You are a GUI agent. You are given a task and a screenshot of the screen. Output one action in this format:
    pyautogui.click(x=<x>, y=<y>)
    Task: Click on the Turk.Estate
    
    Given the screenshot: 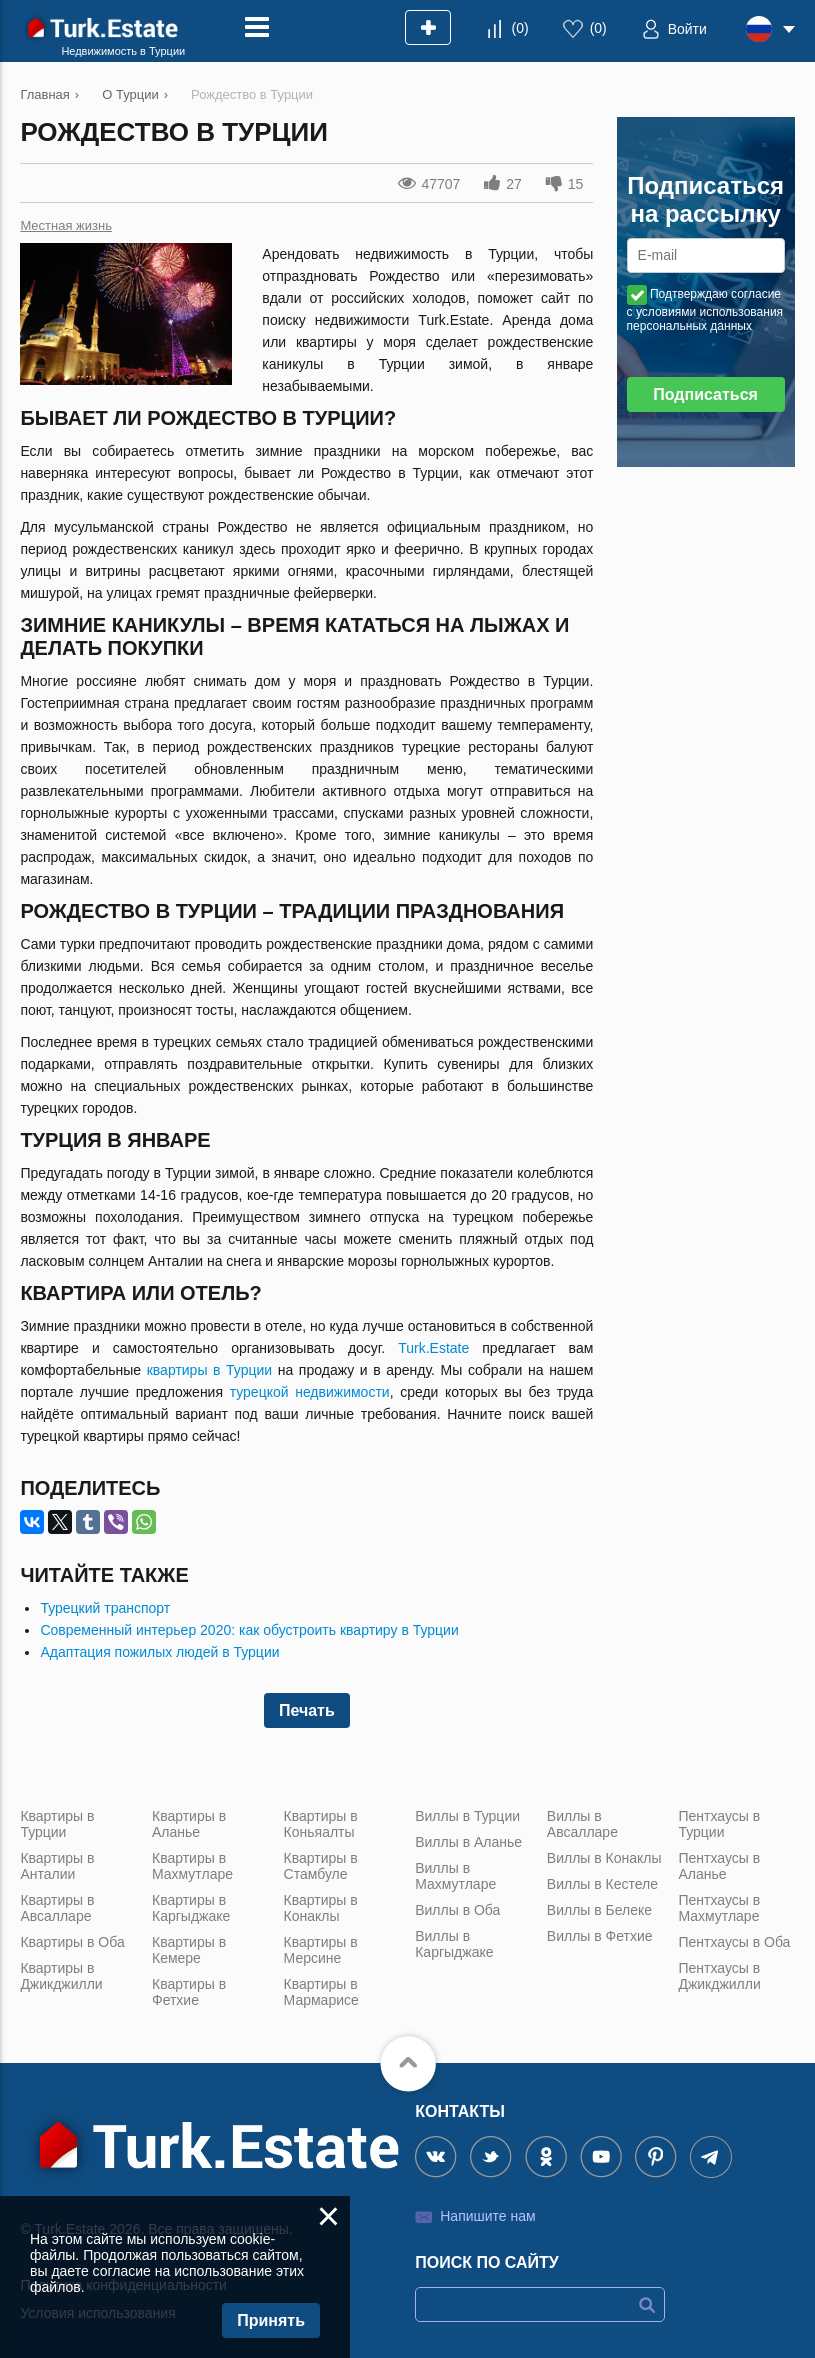 What is the action you would take?
    pyautogui.click(x=433, y=1348)
    